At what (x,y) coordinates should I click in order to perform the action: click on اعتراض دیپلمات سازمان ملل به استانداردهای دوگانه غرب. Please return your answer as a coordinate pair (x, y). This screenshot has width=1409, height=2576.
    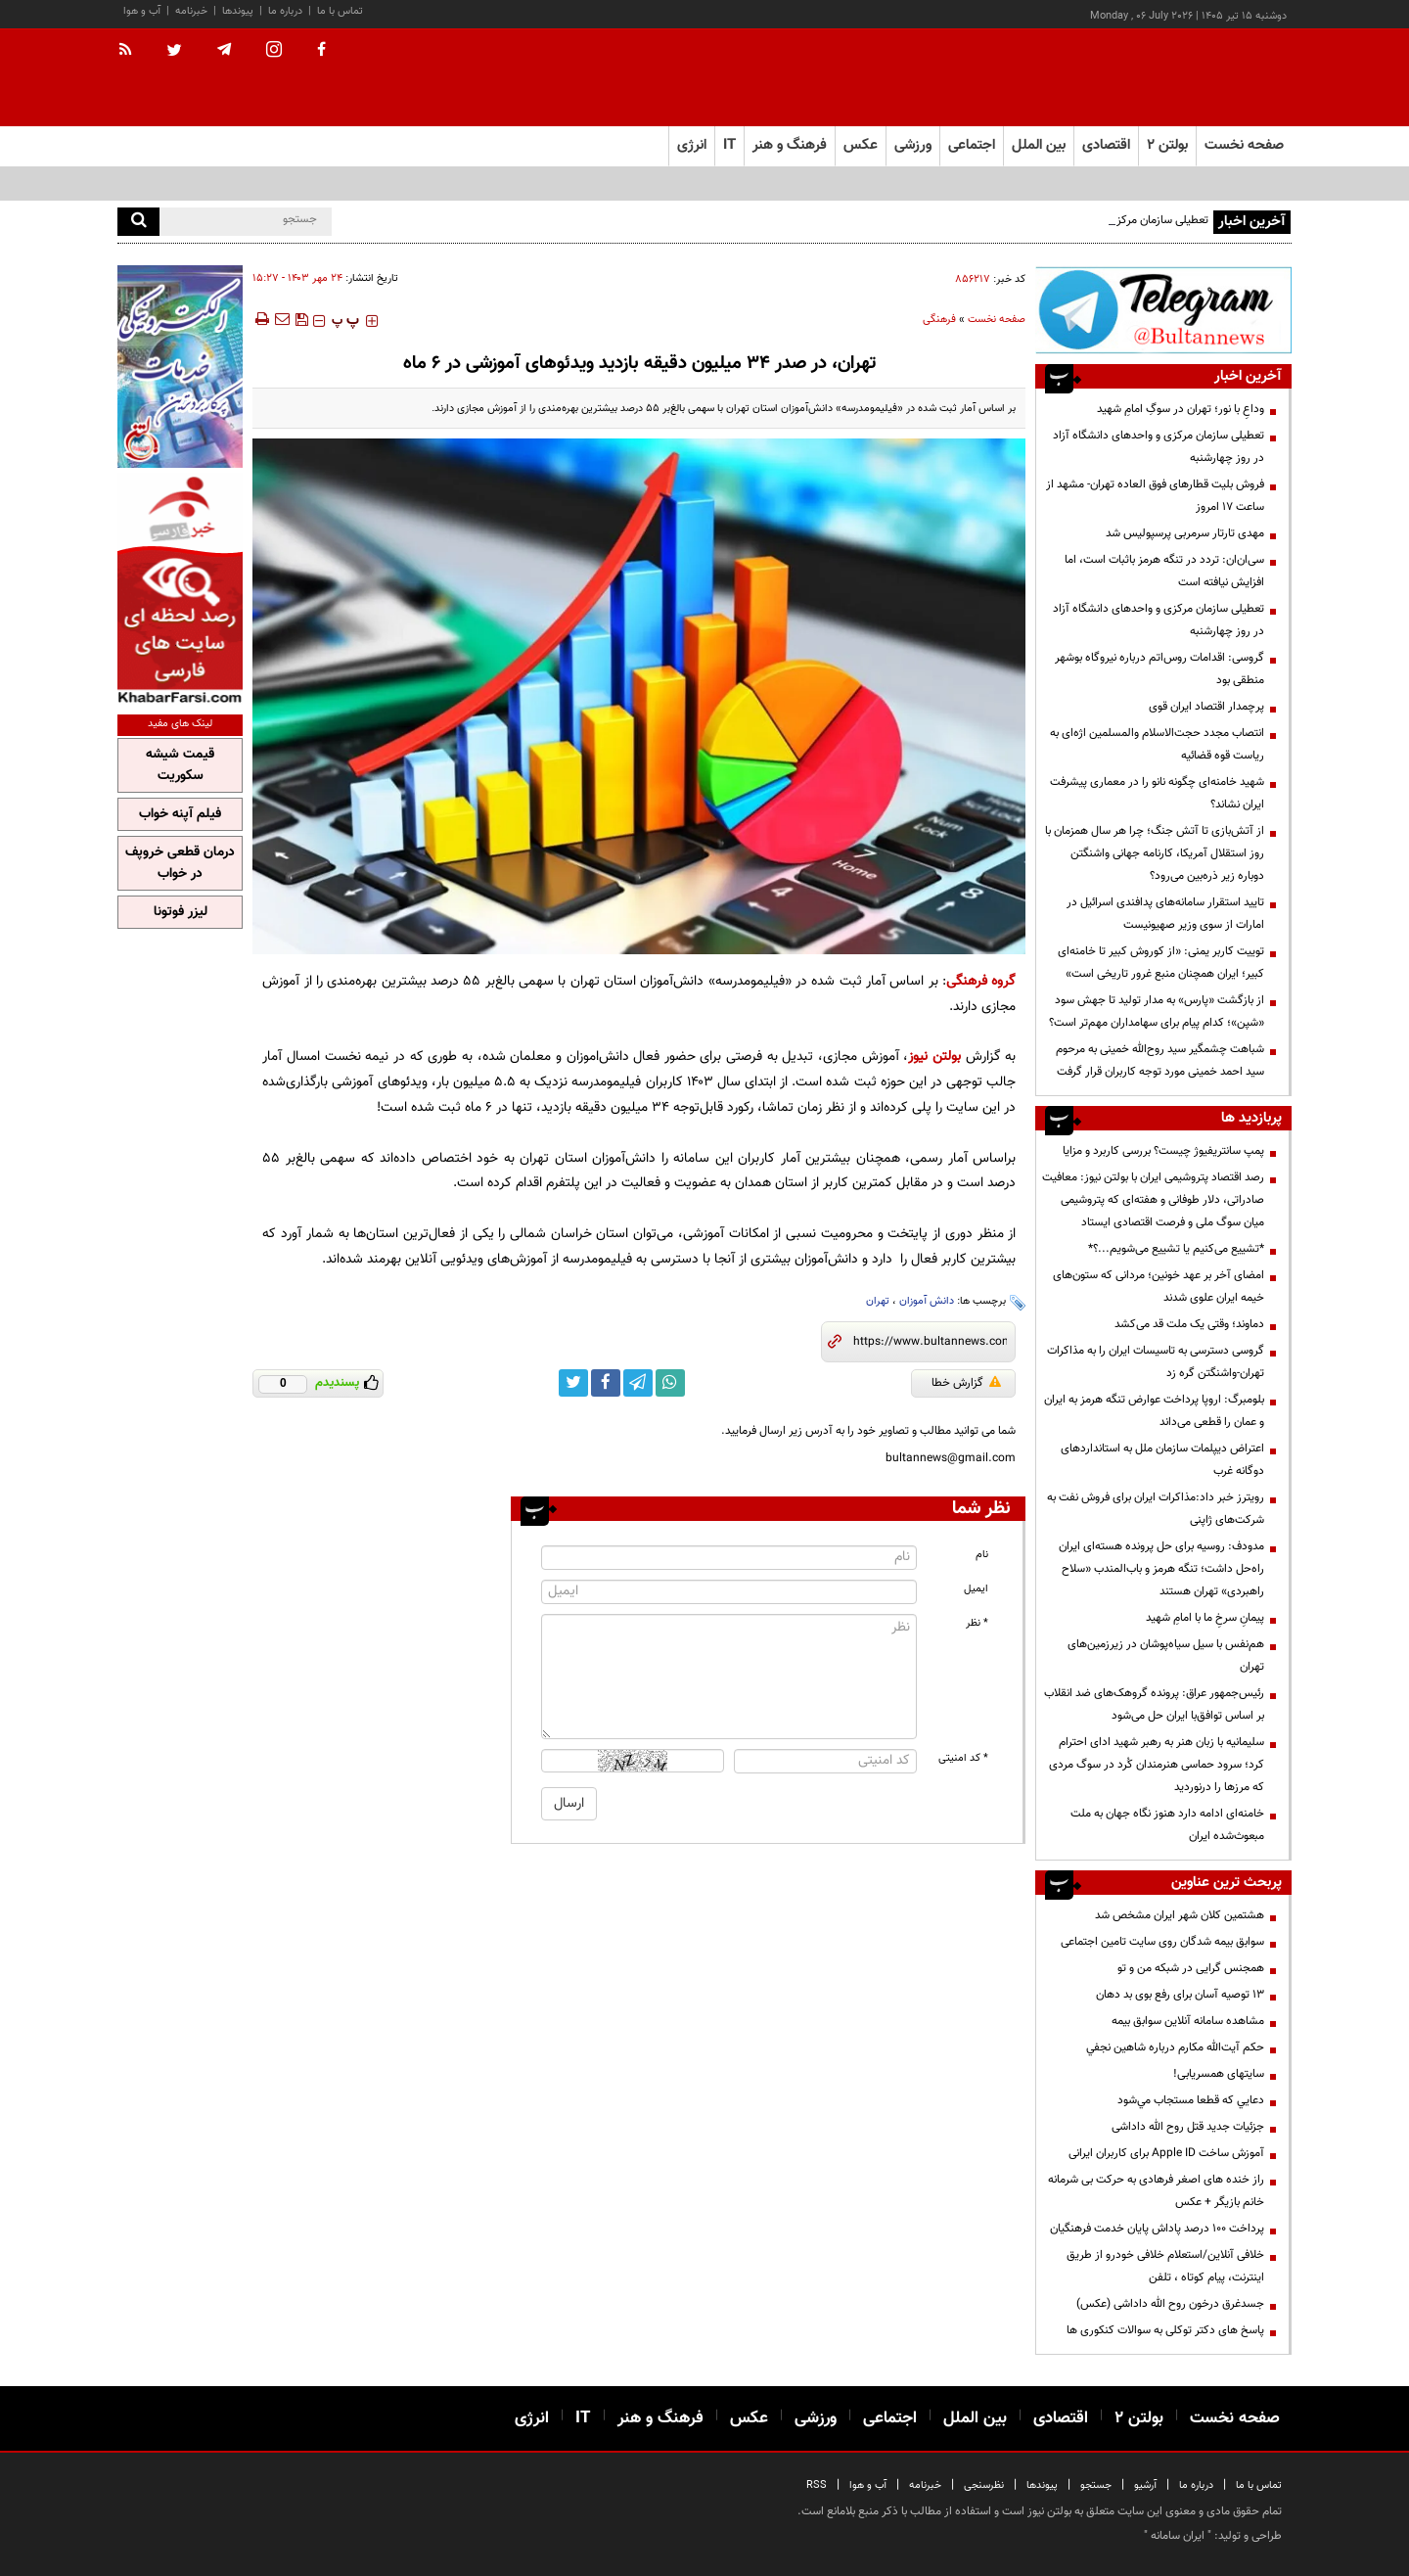
    Looking at the image, I should click on (1162, 1460).